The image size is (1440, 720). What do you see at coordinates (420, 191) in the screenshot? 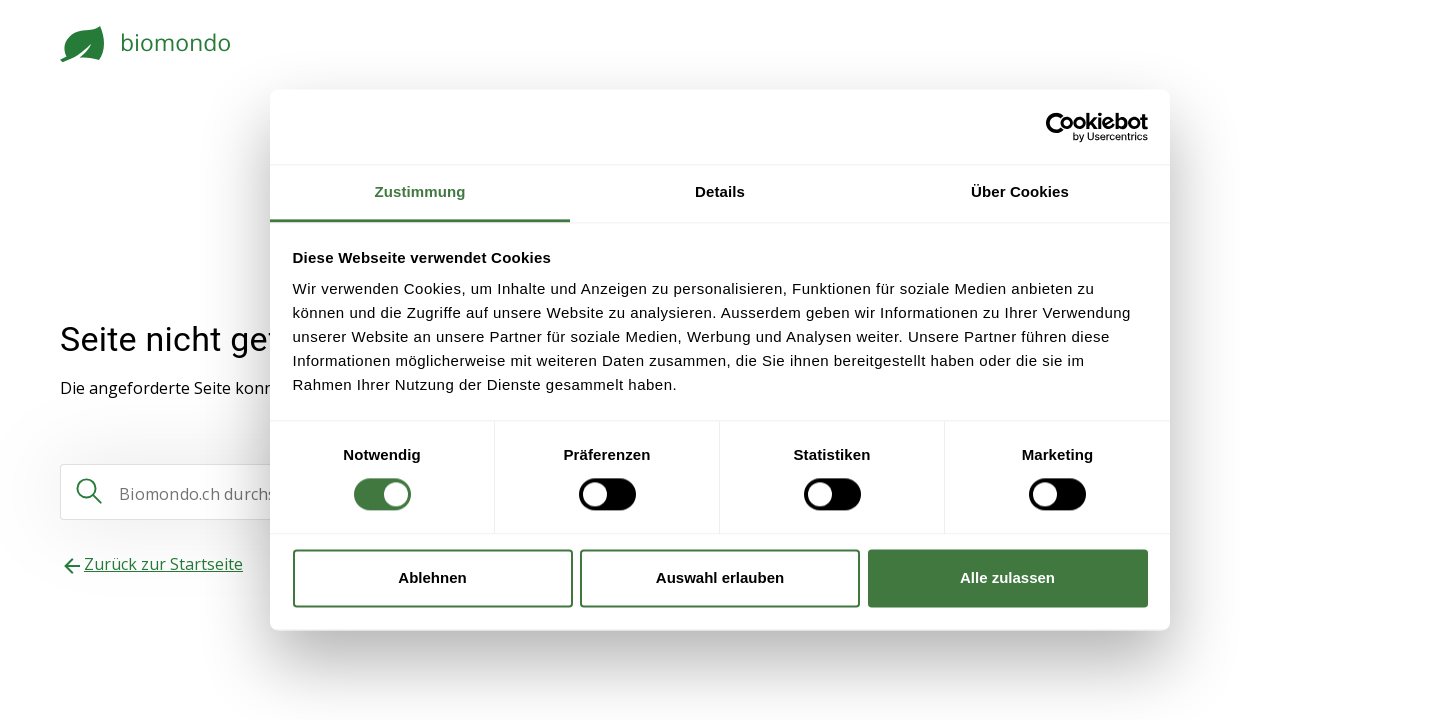
I see `Zustimmung [tab]` at bounding box center [420, 191].